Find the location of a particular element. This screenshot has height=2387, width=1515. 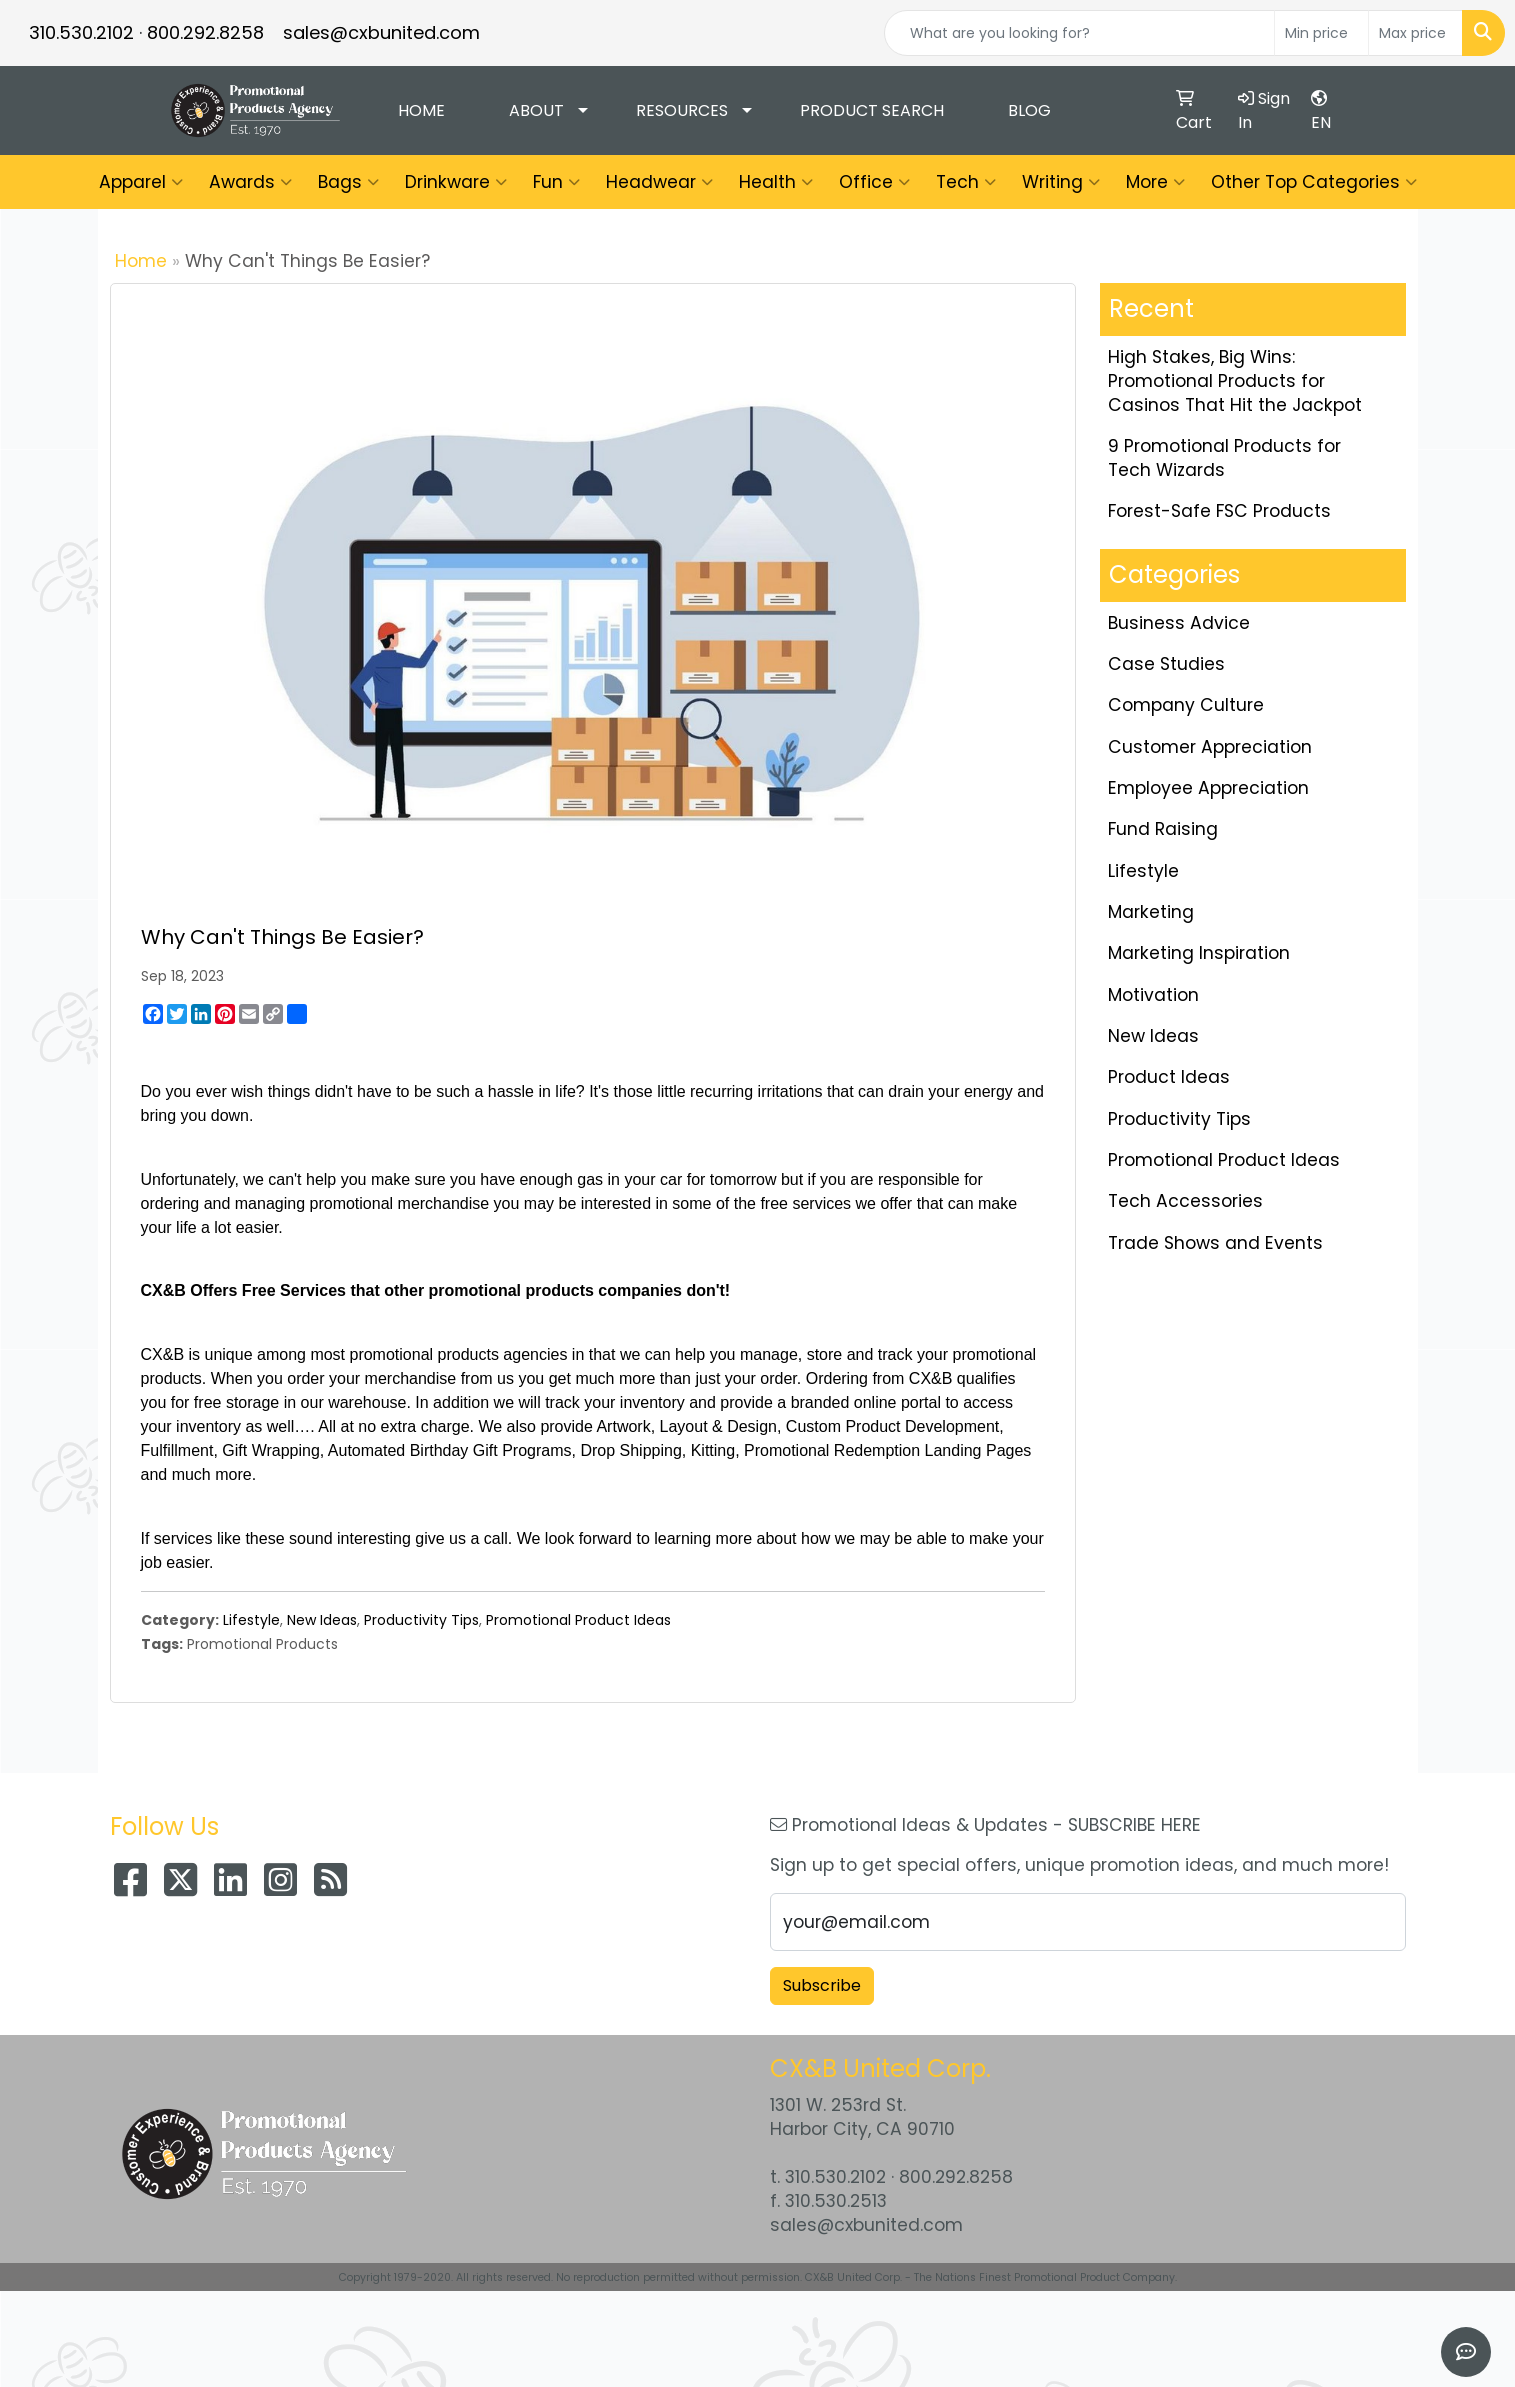

[Quick Search Price High] is located at coordinates (1415, 33).